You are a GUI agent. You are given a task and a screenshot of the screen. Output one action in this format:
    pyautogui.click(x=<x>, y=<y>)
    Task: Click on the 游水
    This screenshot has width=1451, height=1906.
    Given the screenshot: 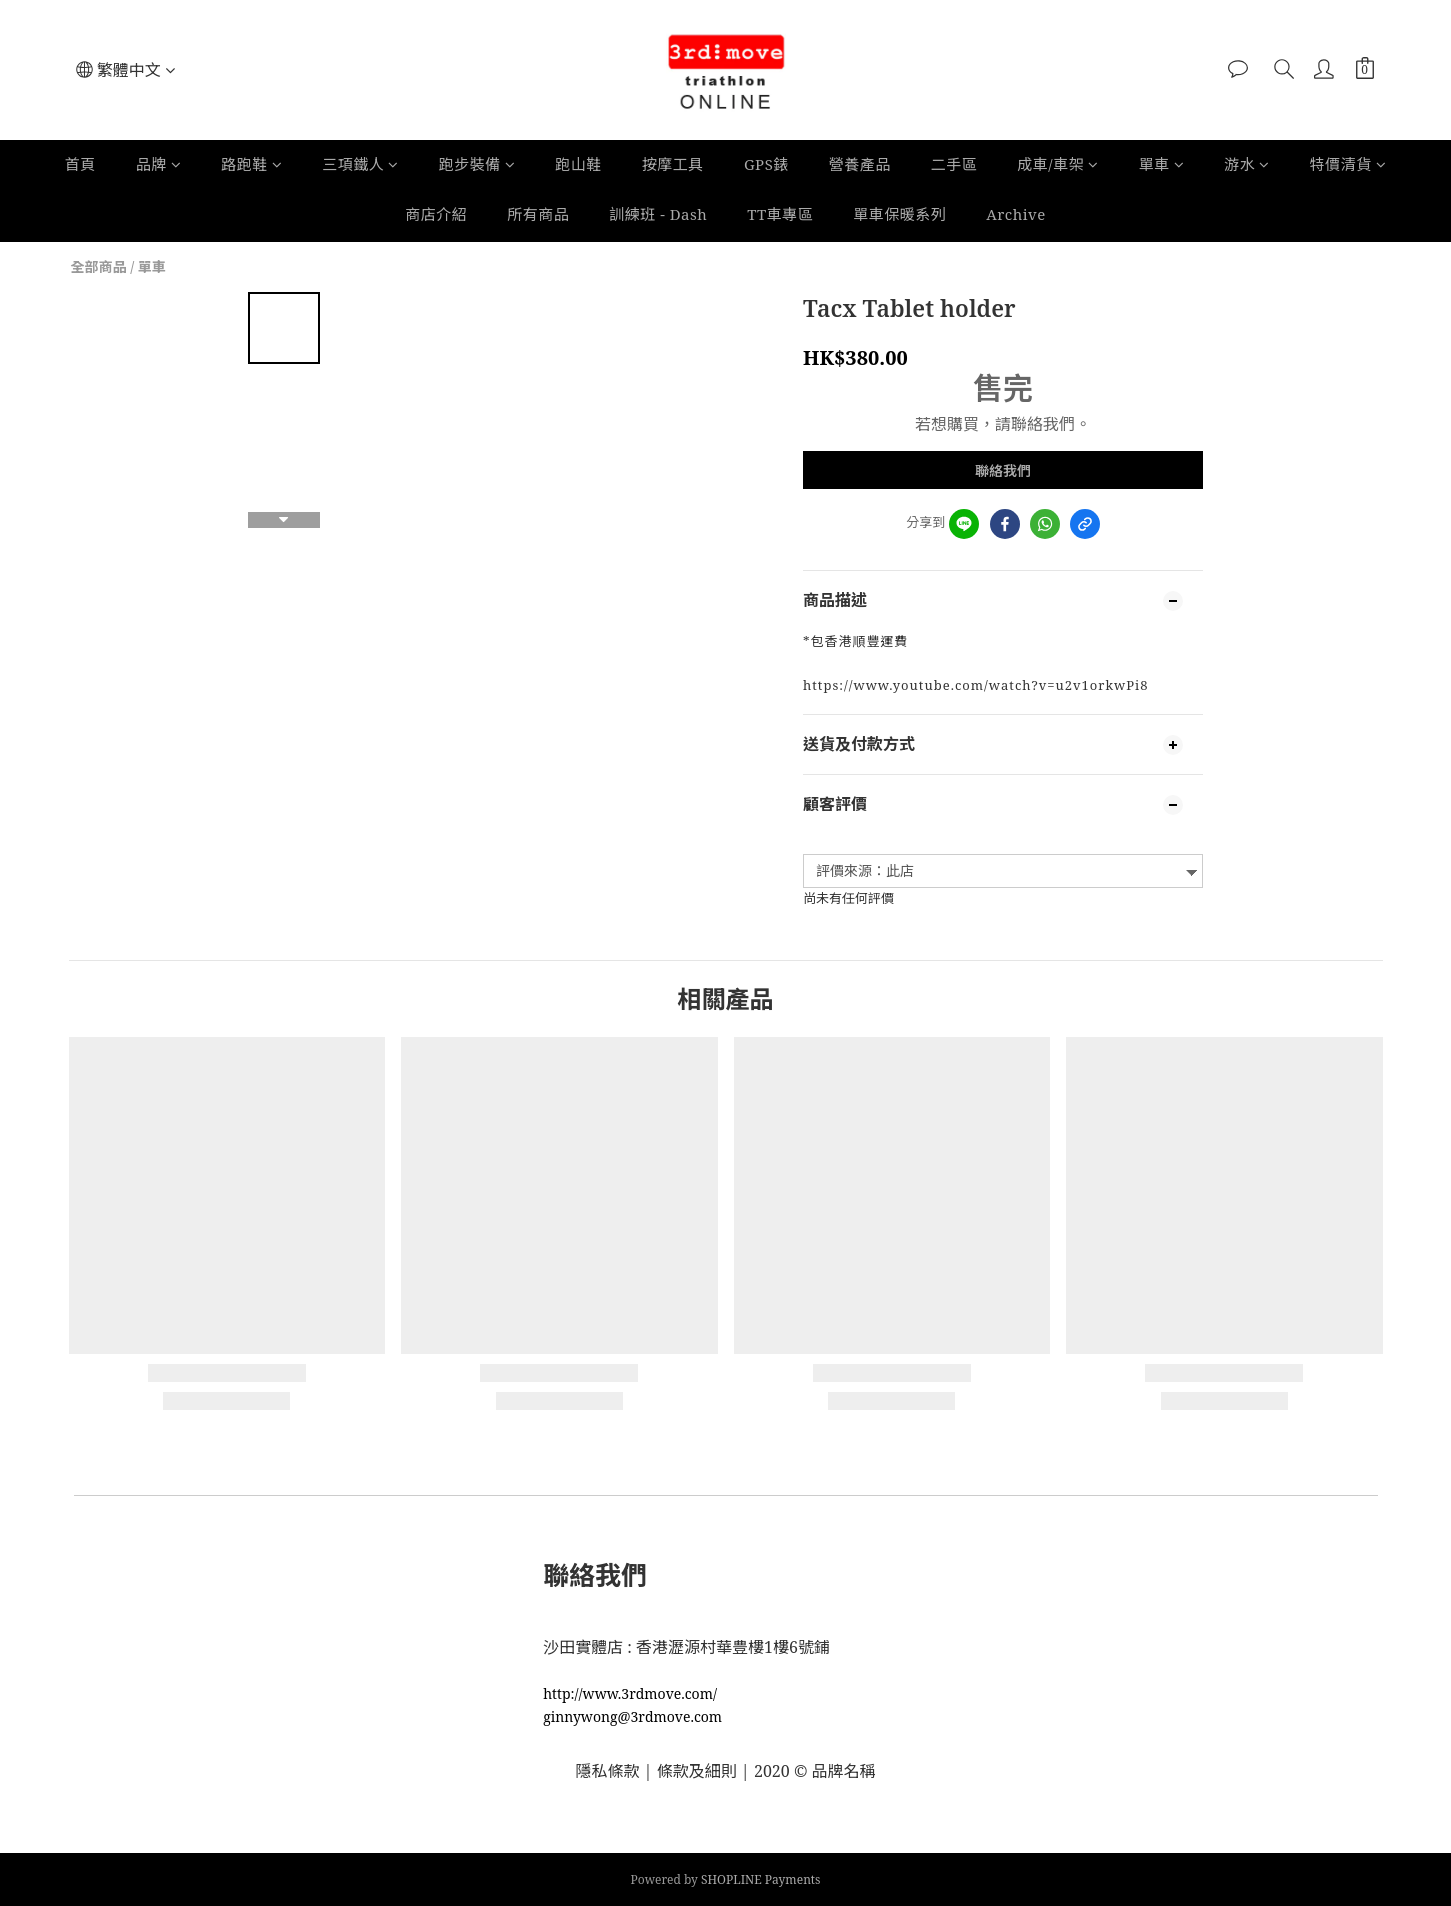 What is the action you would take?
    pyautogui.click(x=1247, y=164)
    